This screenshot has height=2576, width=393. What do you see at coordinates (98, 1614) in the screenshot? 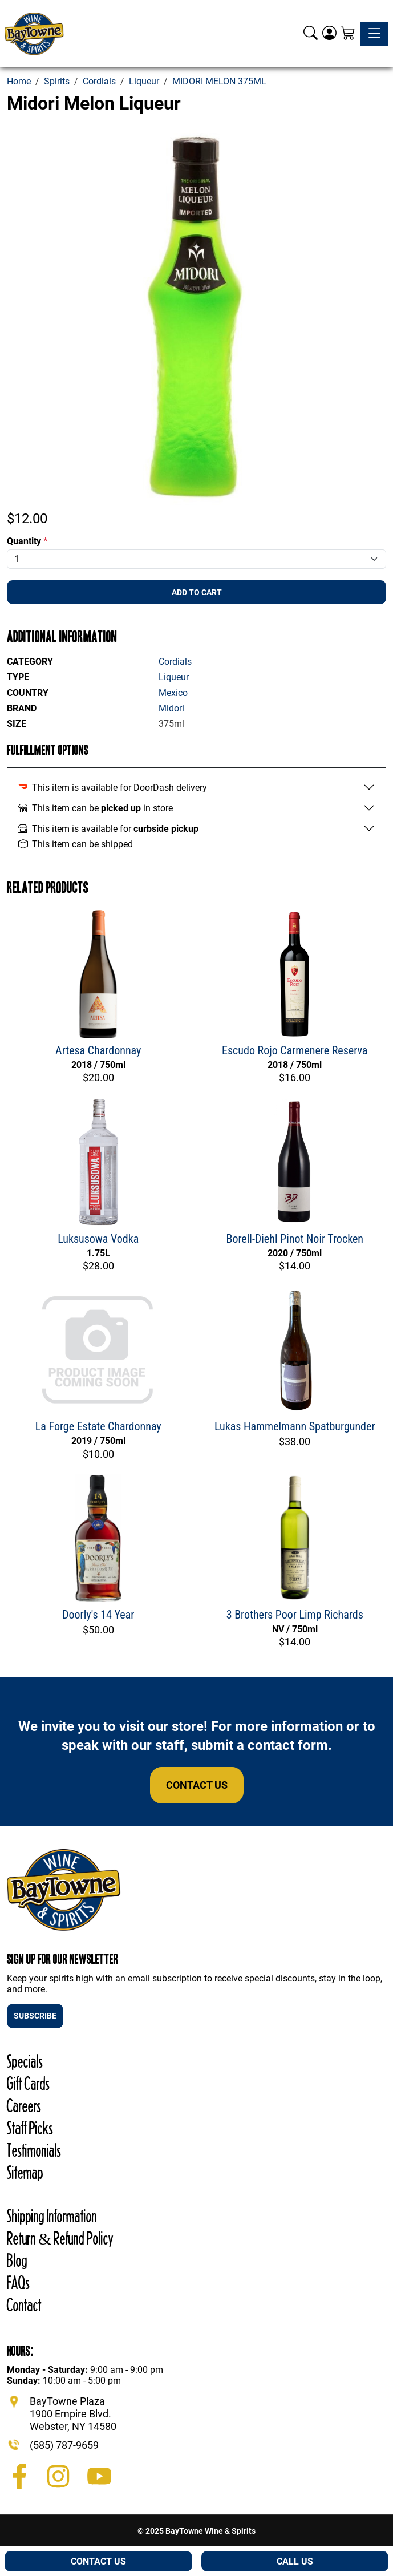
I see `Doorly's 14 Year` at bounding box center [98, 1614].